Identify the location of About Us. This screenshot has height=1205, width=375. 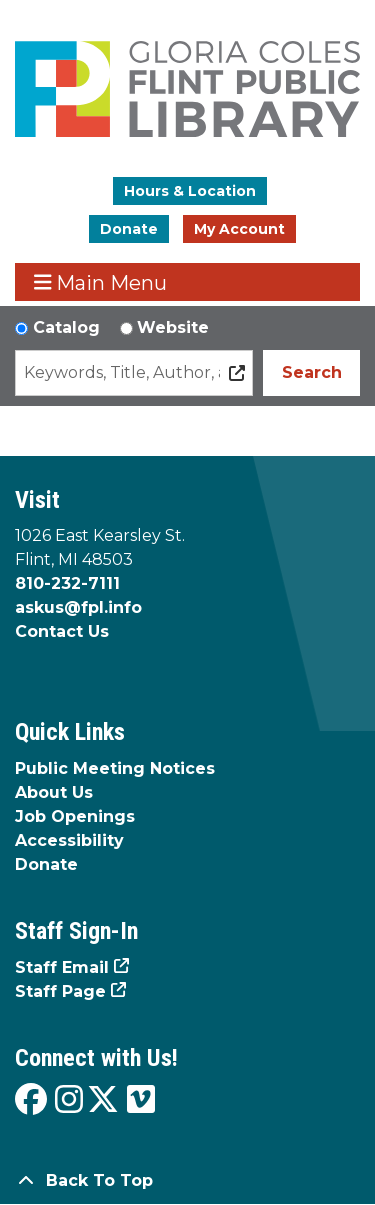
(54, 792).